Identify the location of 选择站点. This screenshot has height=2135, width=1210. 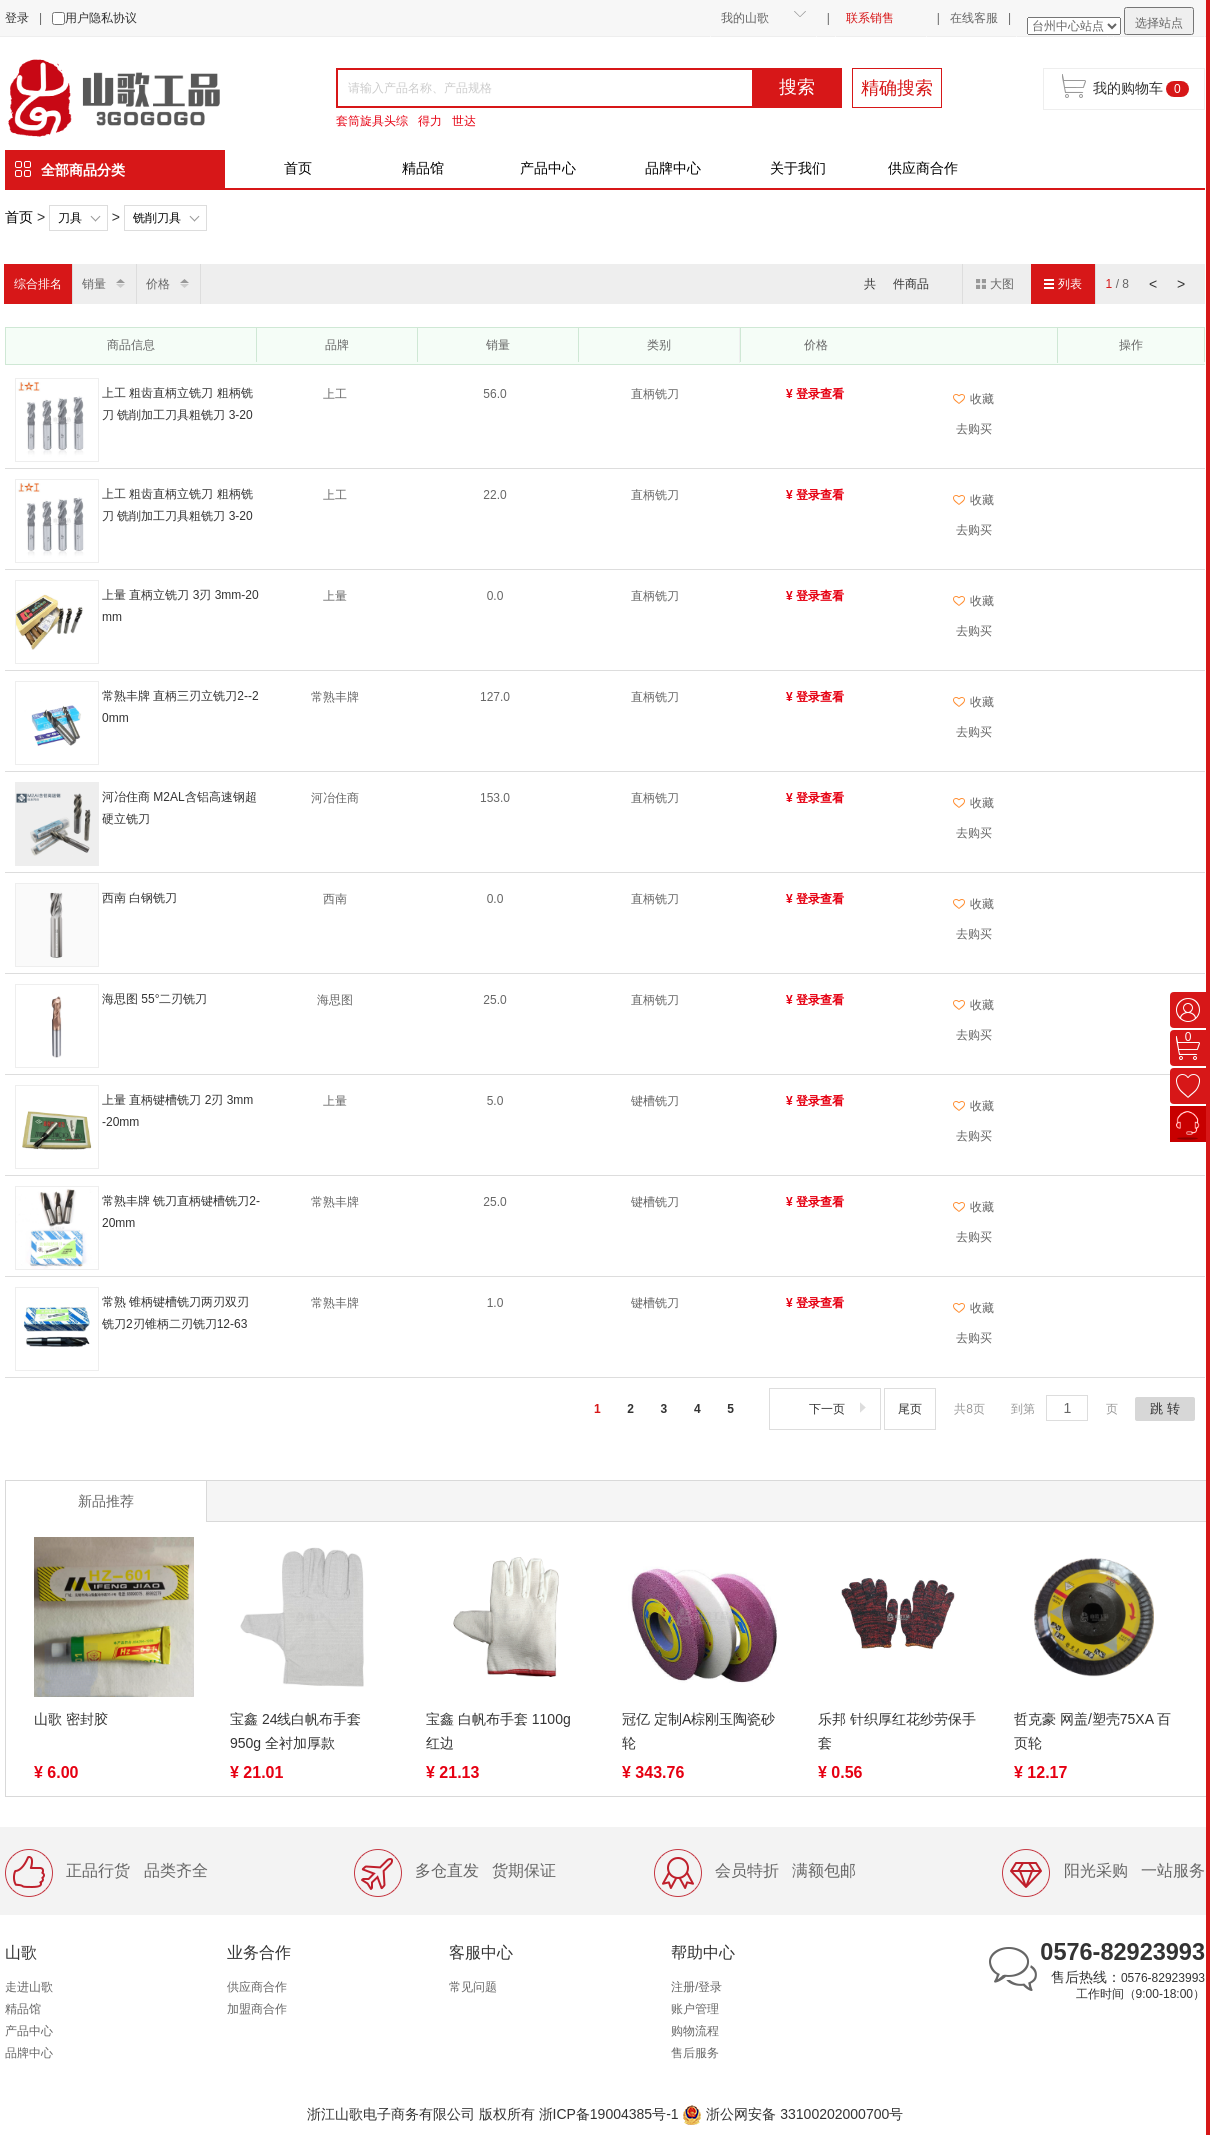
(1159, 23).